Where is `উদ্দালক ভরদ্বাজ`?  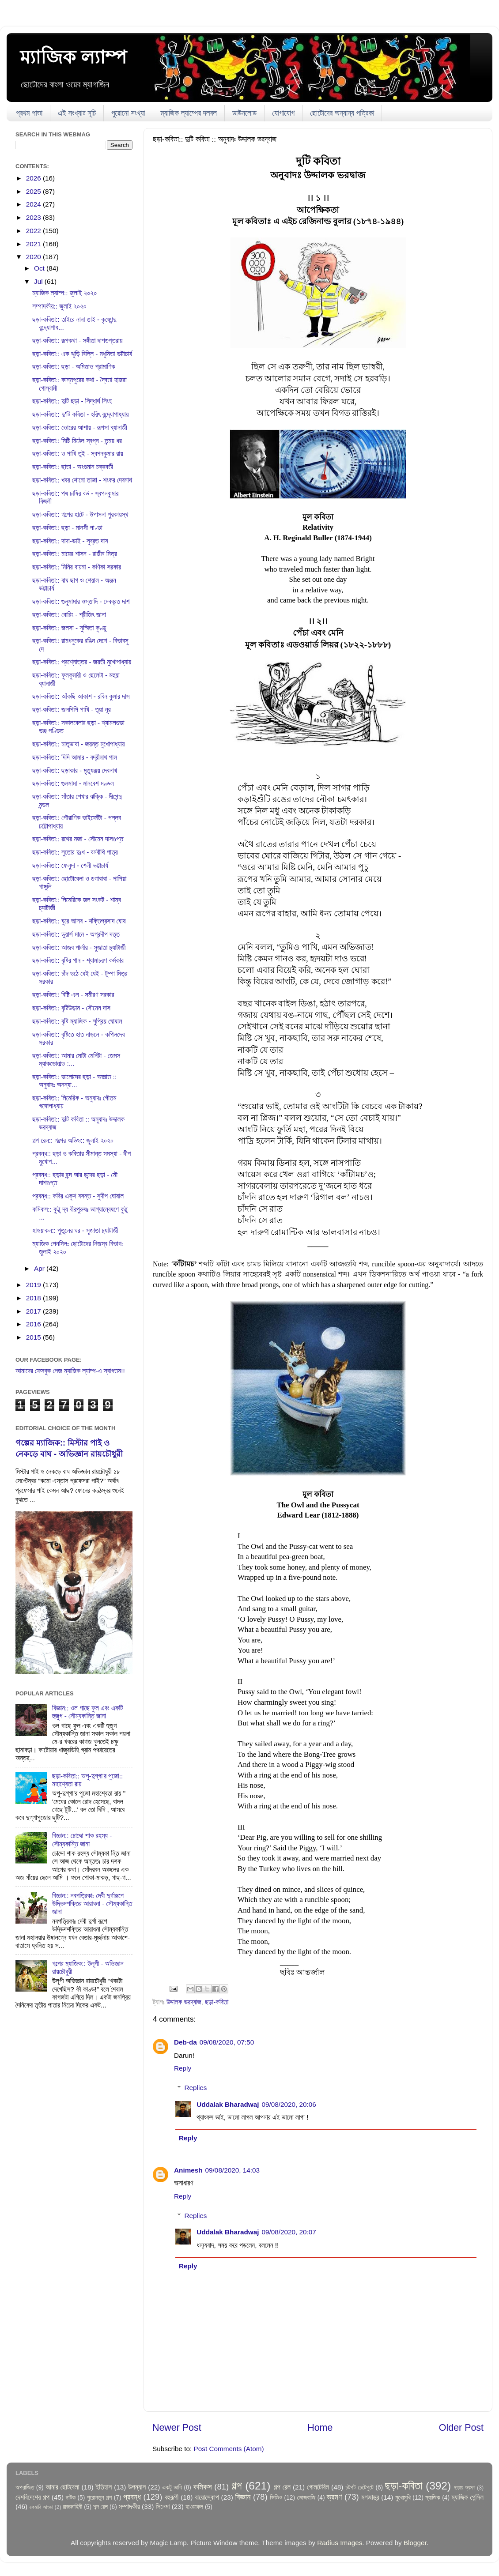 উদ্দালক ভরদ্বাজ is located at coordinates (183, 2002).